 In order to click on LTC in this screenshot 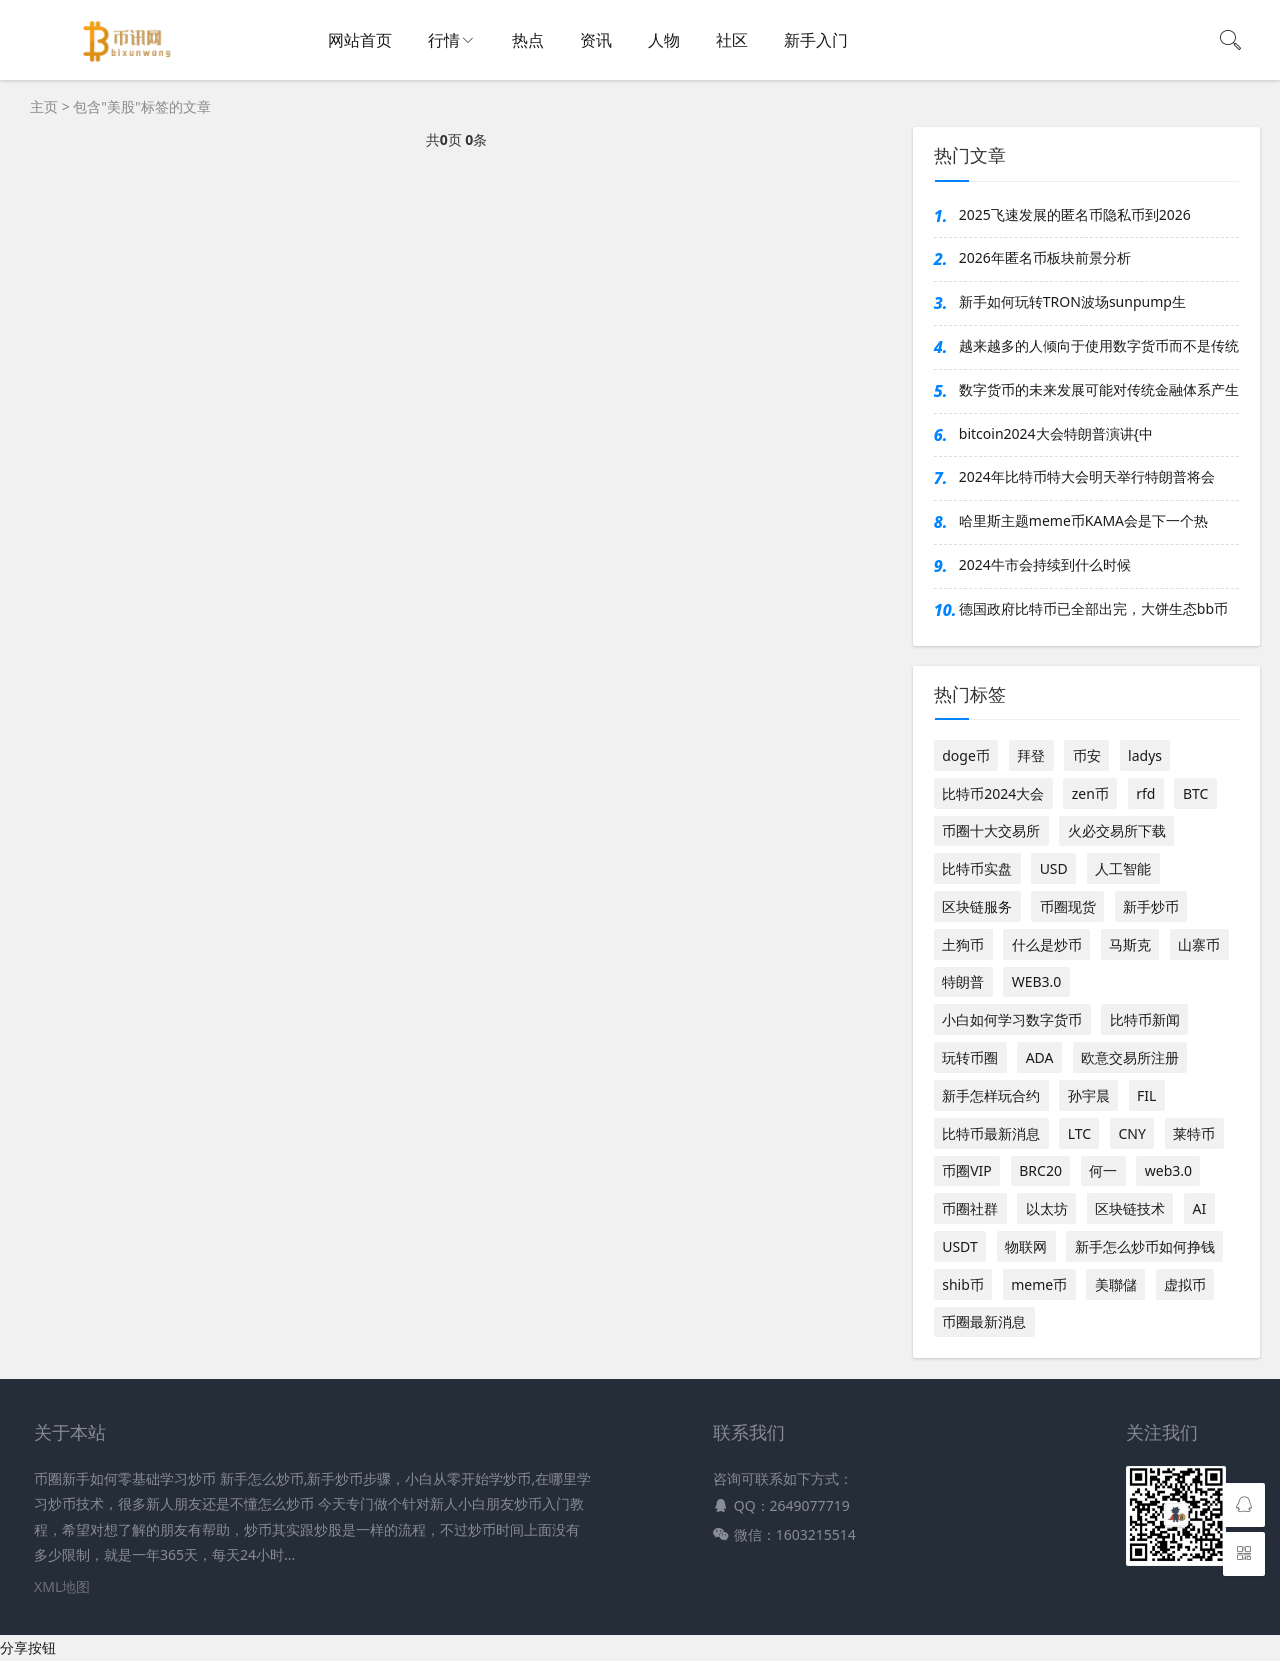, I will do `click(1079, 1133)`.